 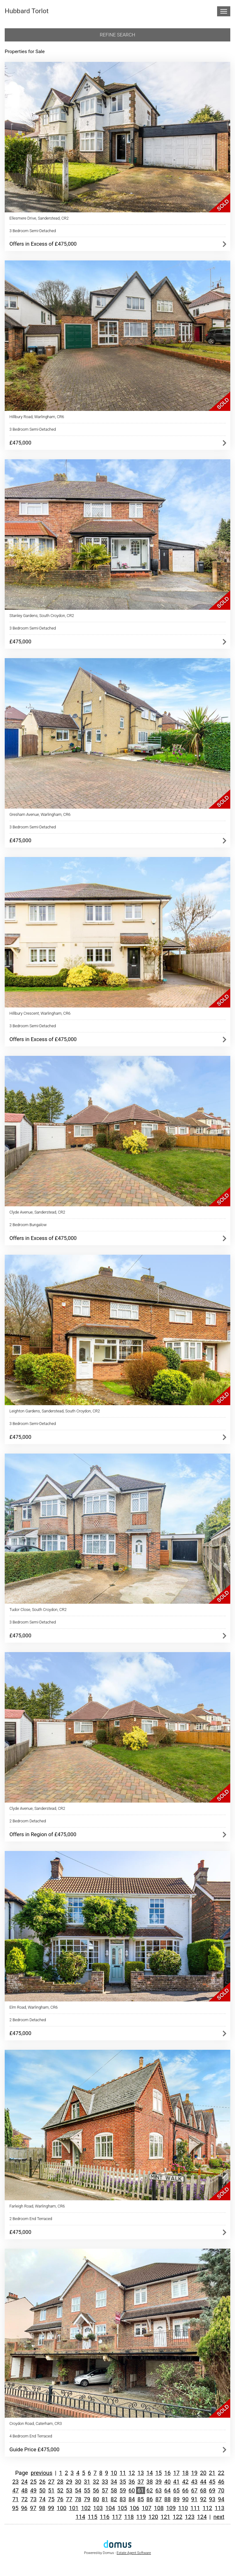 I want to click on 103, so click(x=98, y=2508).